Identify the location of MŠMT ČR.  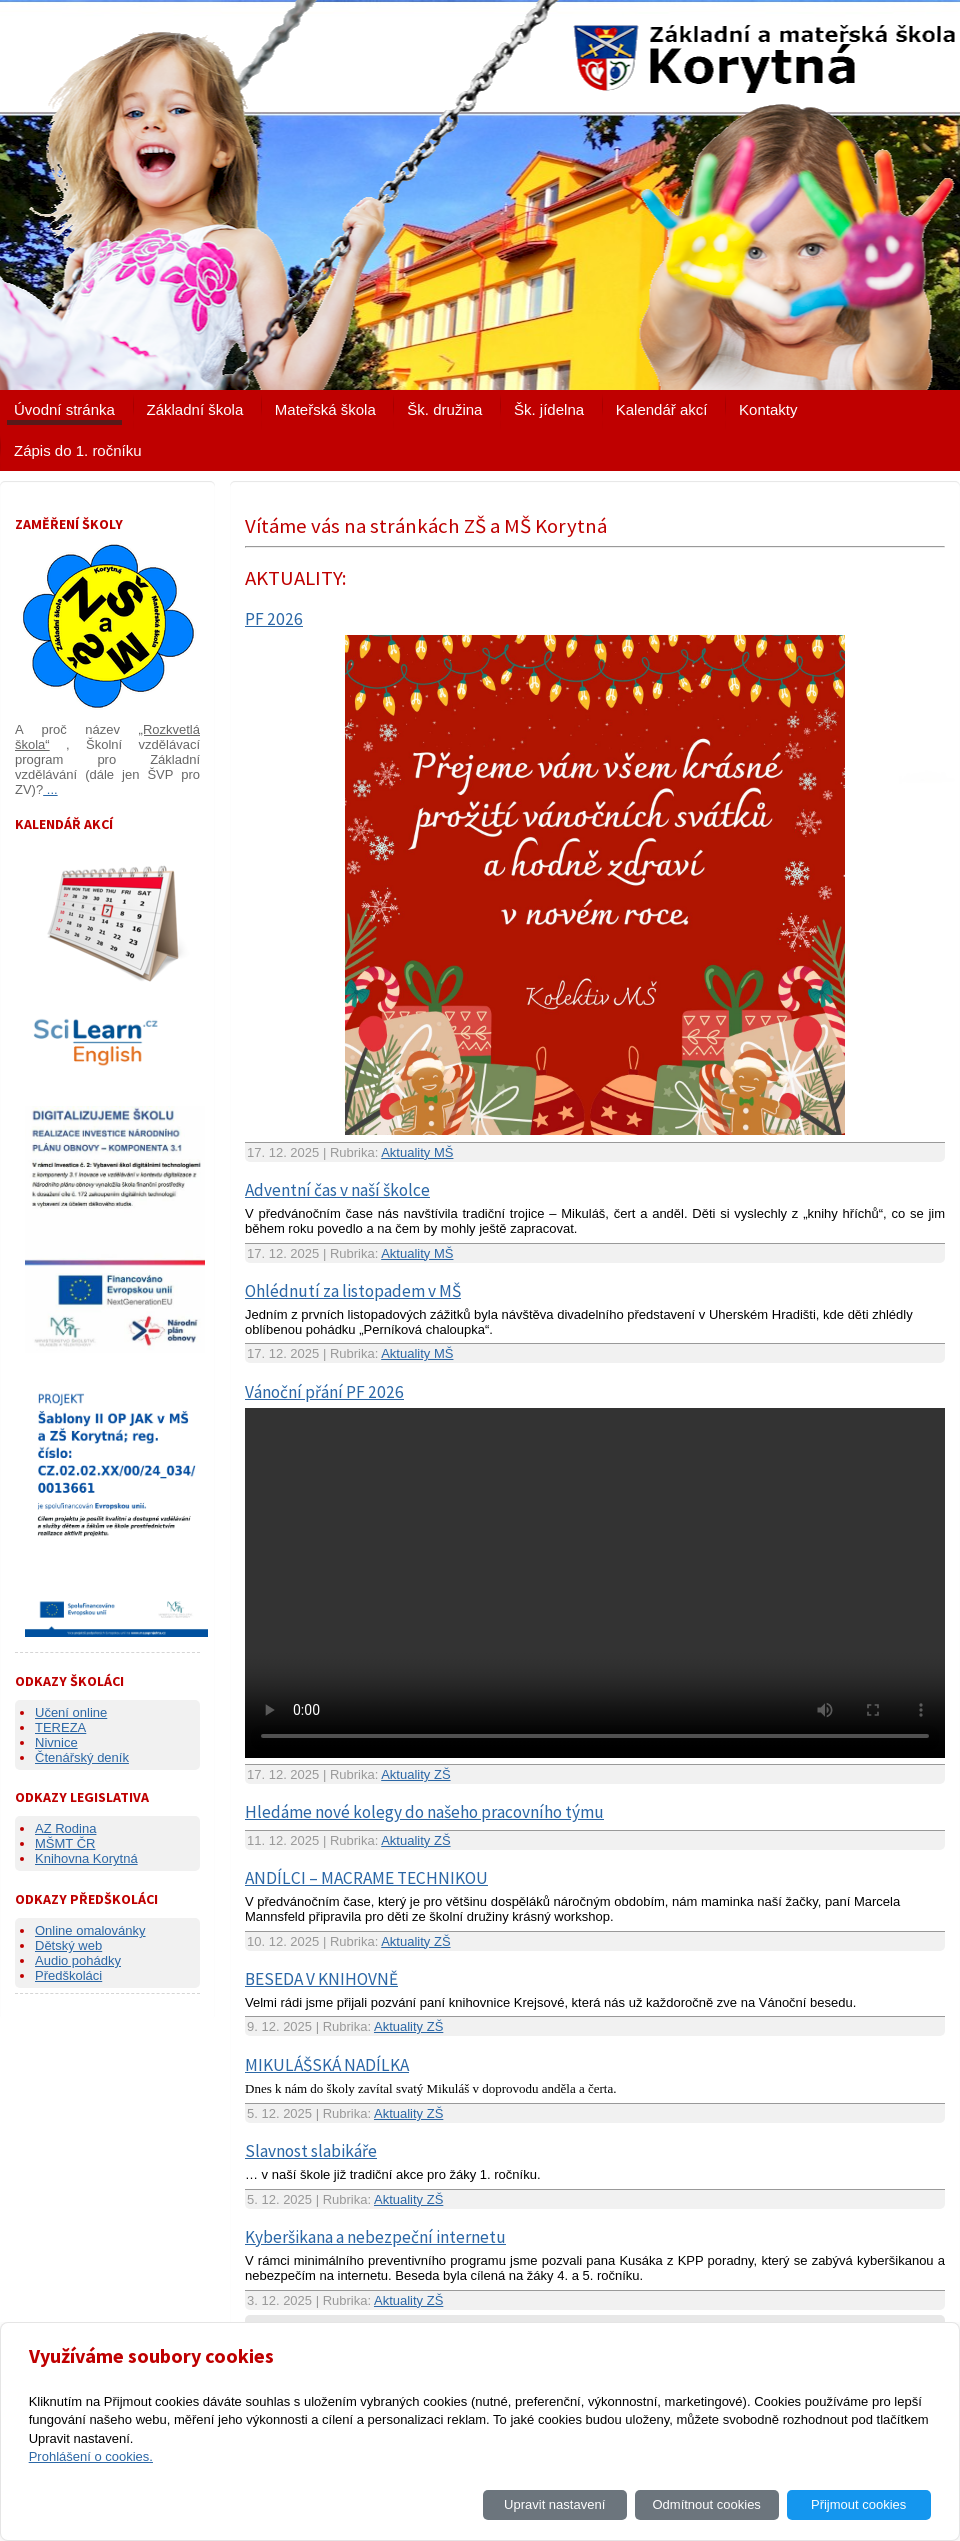
(65, 1843).